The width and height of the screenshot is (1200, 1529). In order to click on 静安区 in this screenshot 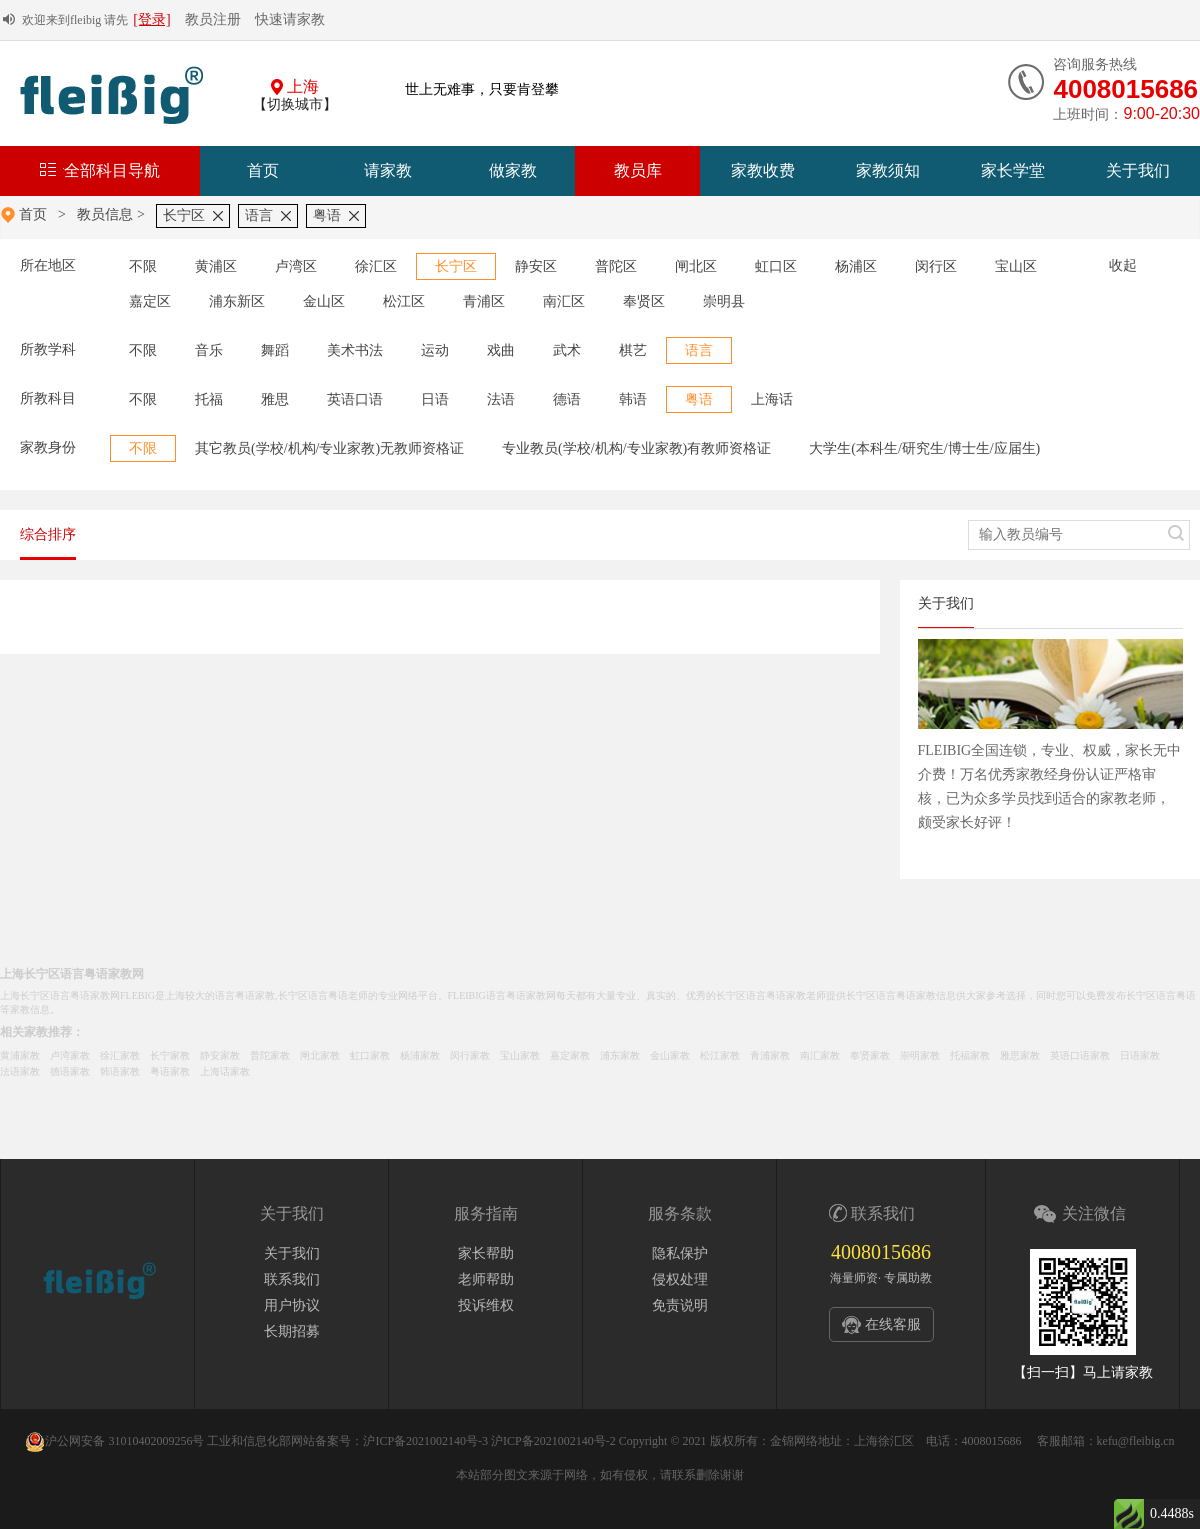, I will do `click(536, 266)`.